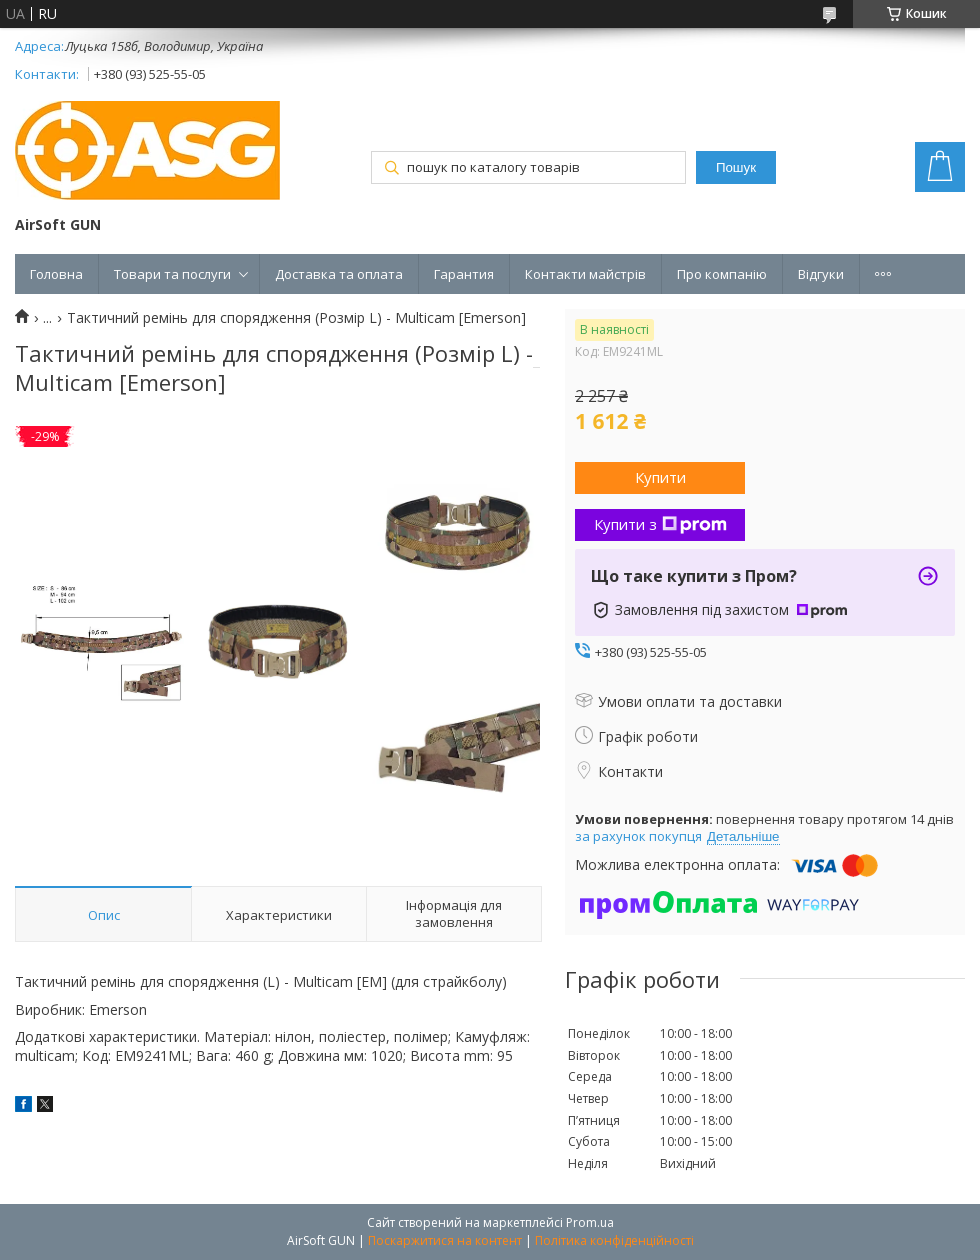 The image size is (980, 1260). Describe the element at coordinates (56, 274) in the screenshot. I see `Головна` at that location.